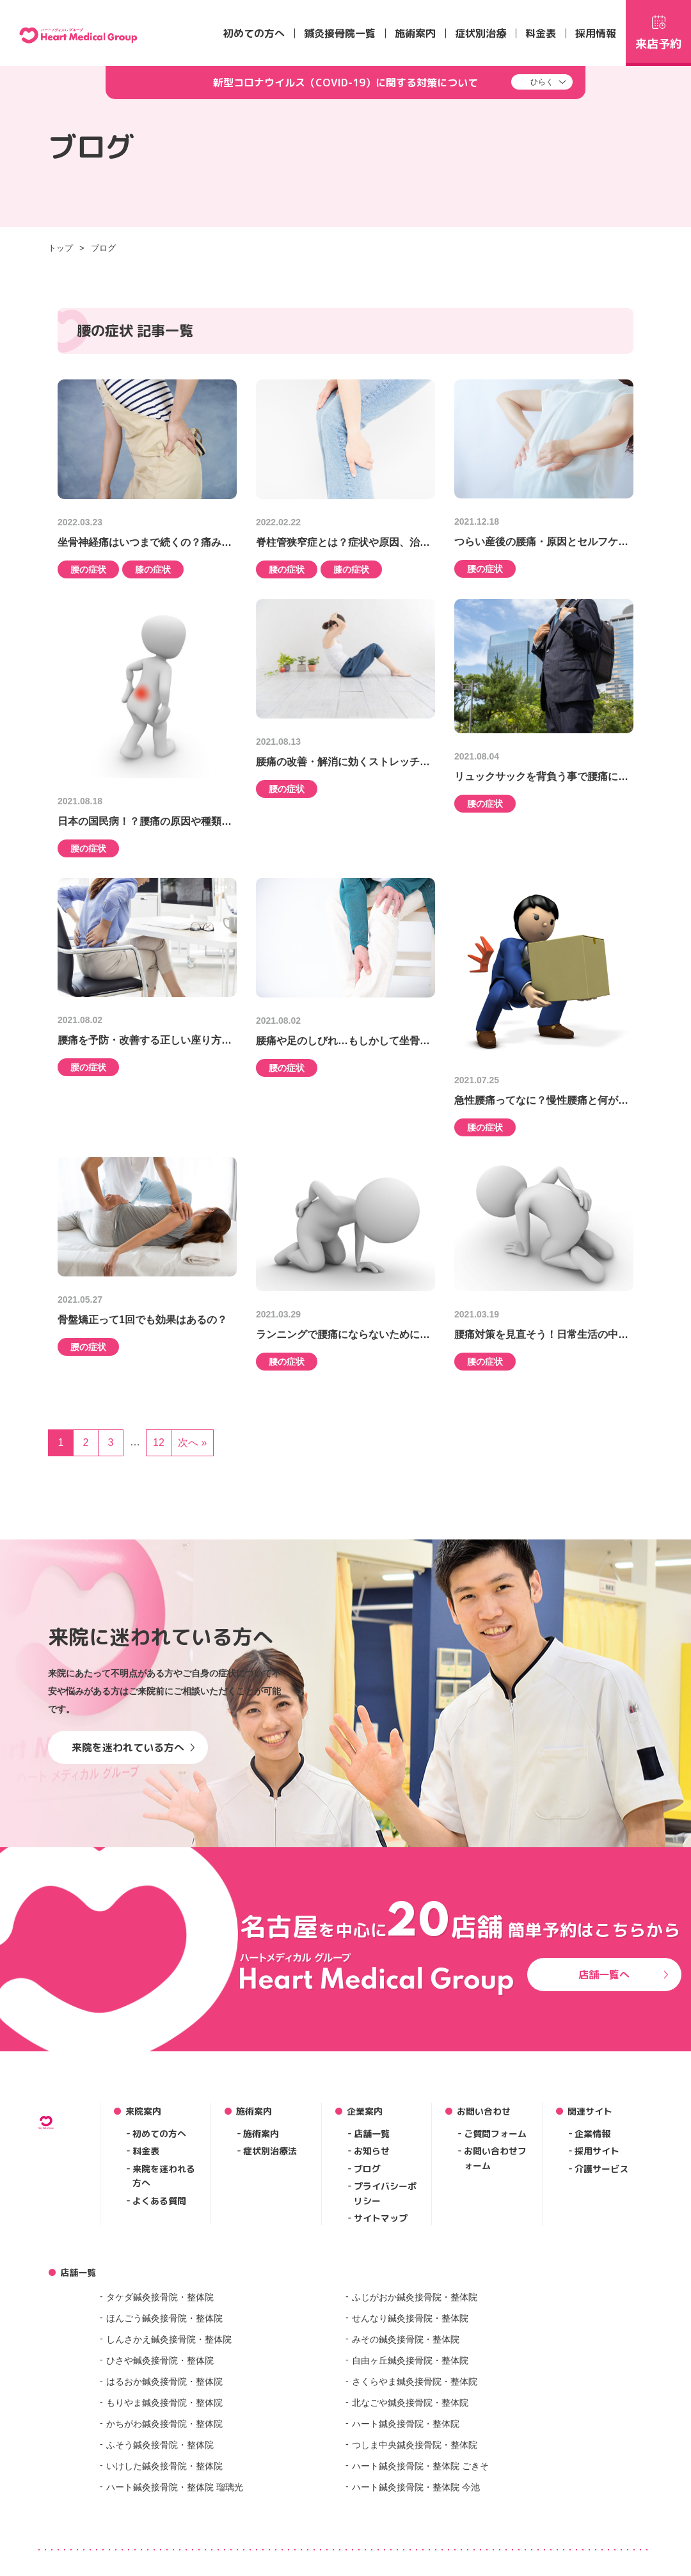 This screenshot has width=691, height=2576. Describe the element at coordinates (163, 2176) in the screenshot. I see `来院を迷われる方へ` at that location.